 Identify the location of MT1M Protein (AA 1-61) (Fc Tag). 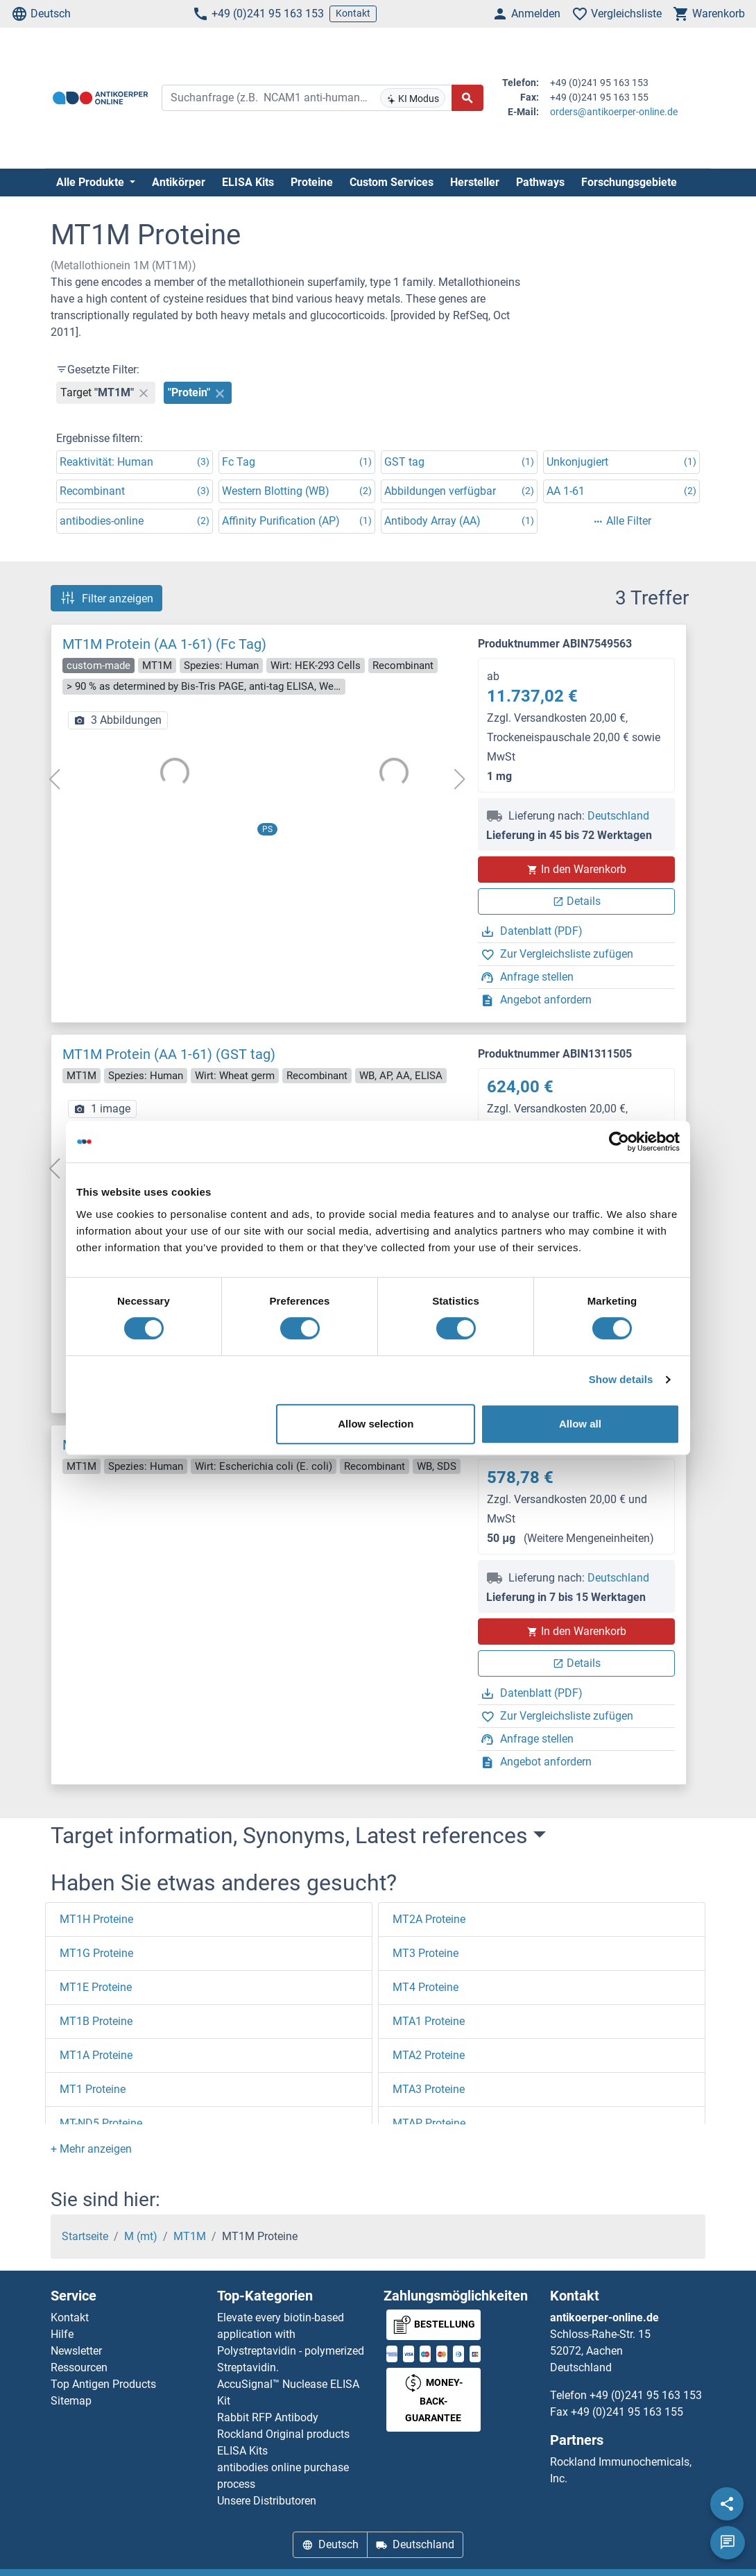
(164, 644).